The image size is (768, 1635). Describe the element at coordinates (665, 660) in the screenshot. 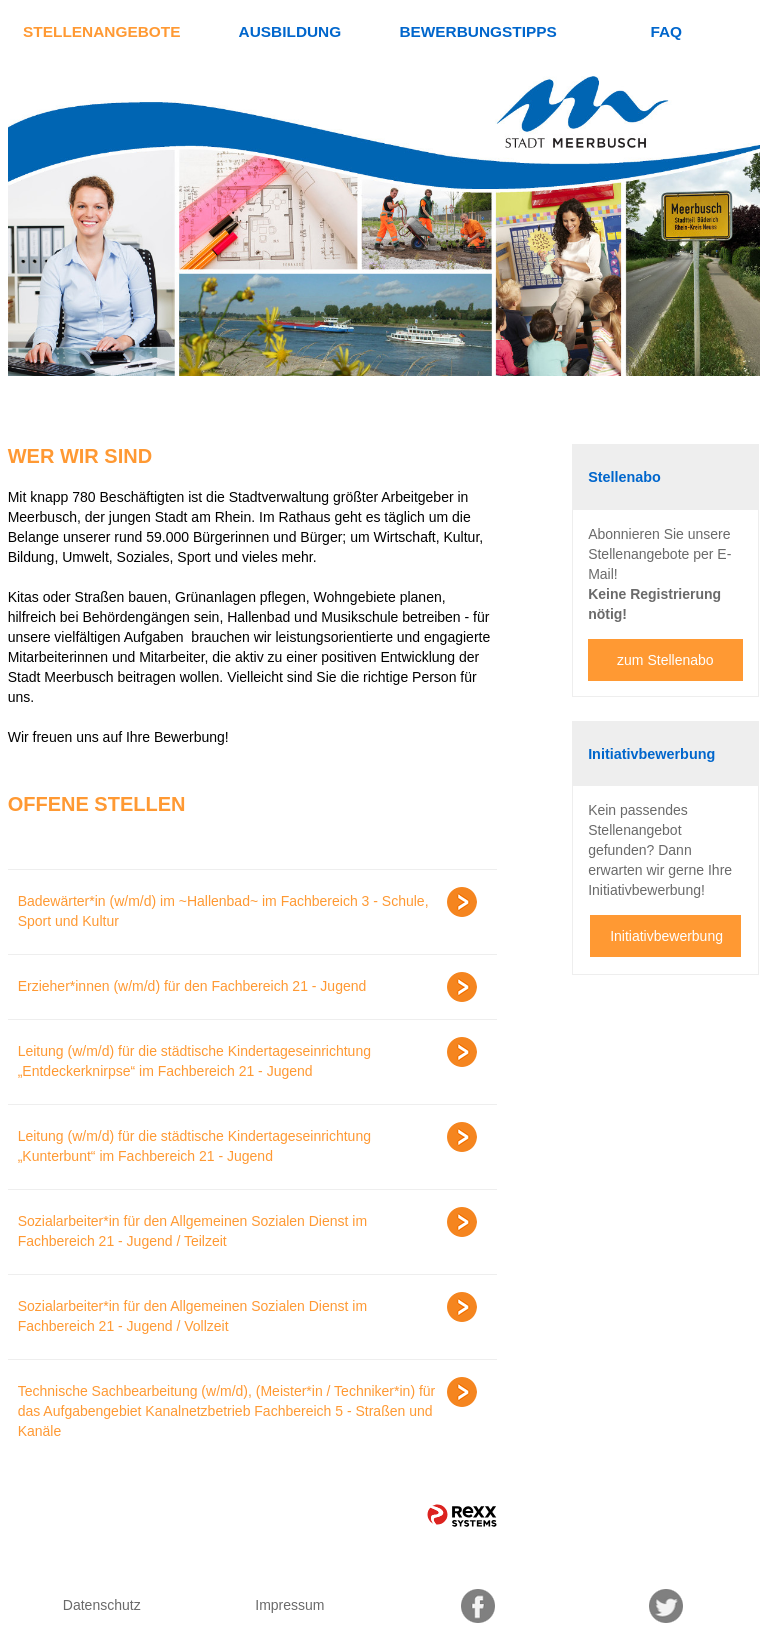

I see `zum Stellenabo [zum Jobalert]` at that location.